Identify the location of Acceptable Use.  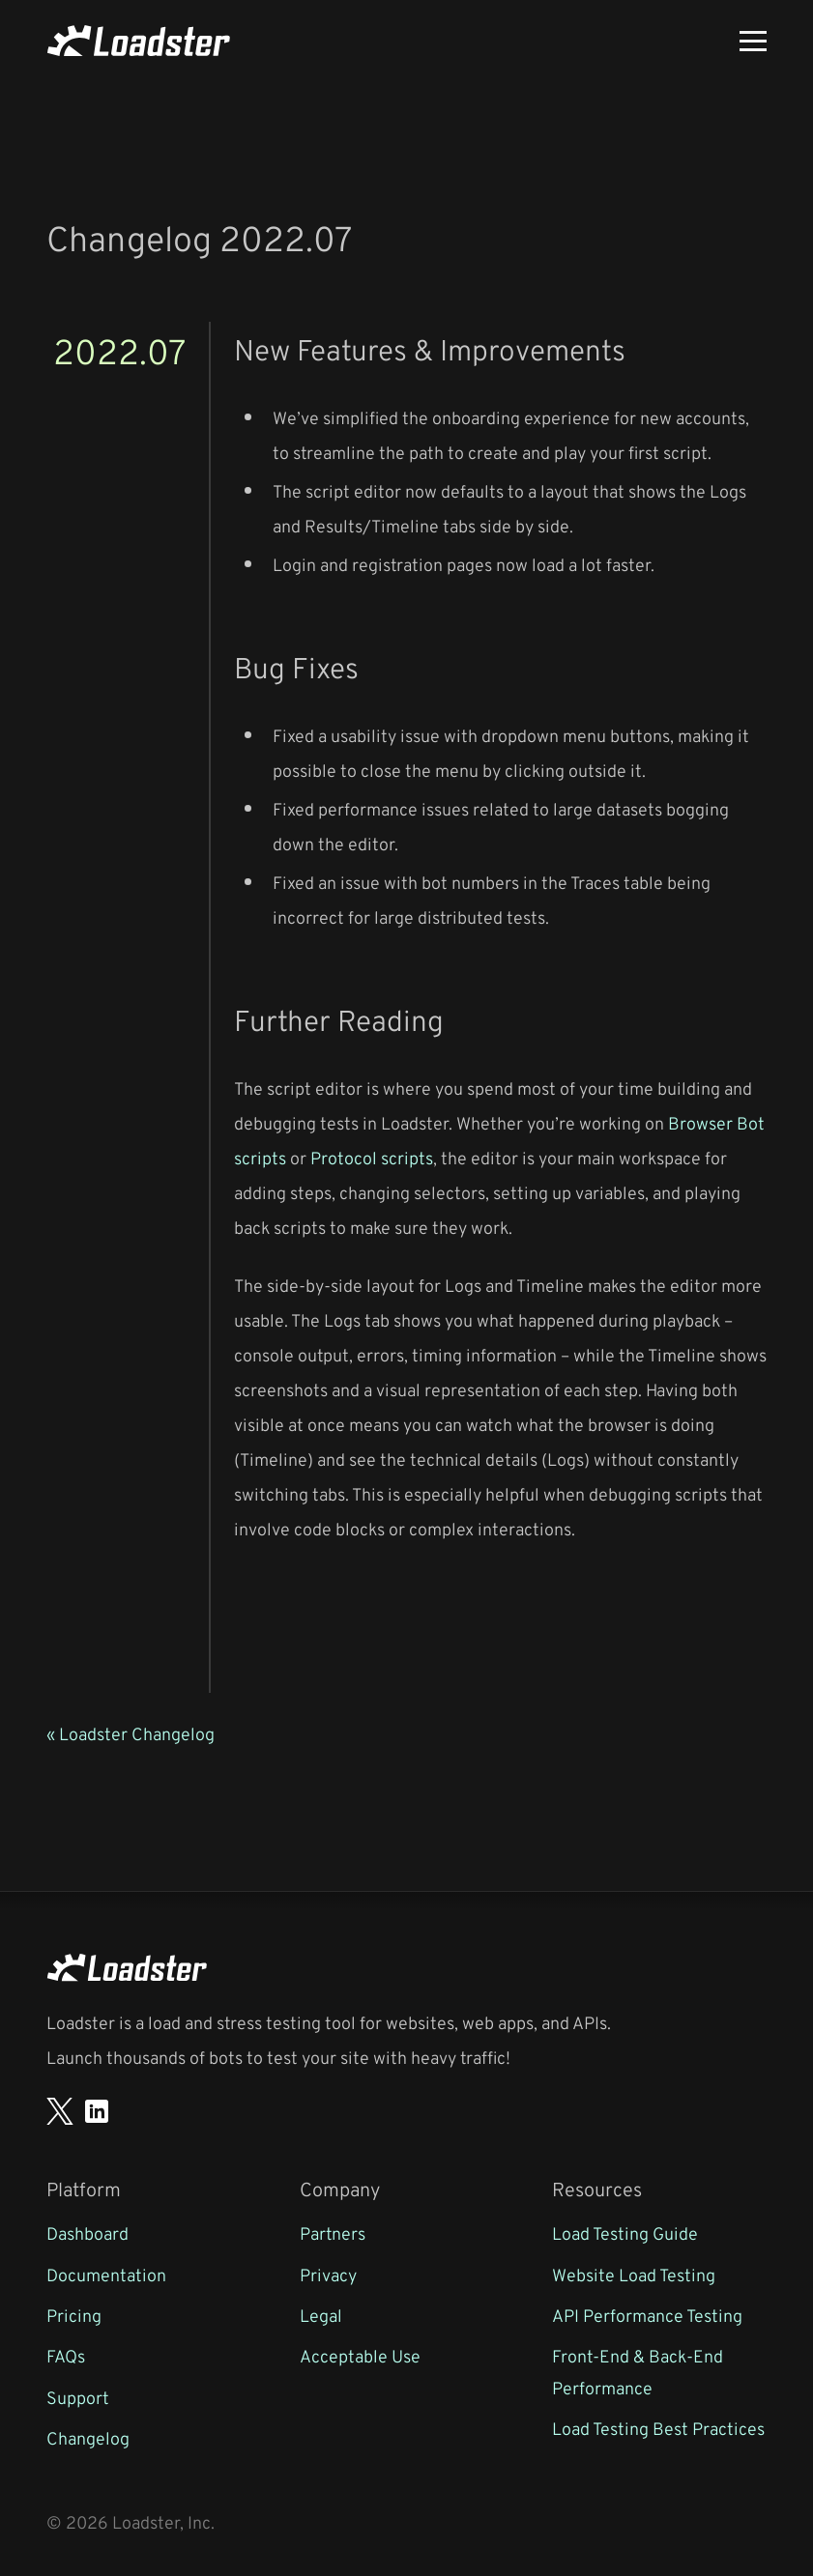
(360, 2355).